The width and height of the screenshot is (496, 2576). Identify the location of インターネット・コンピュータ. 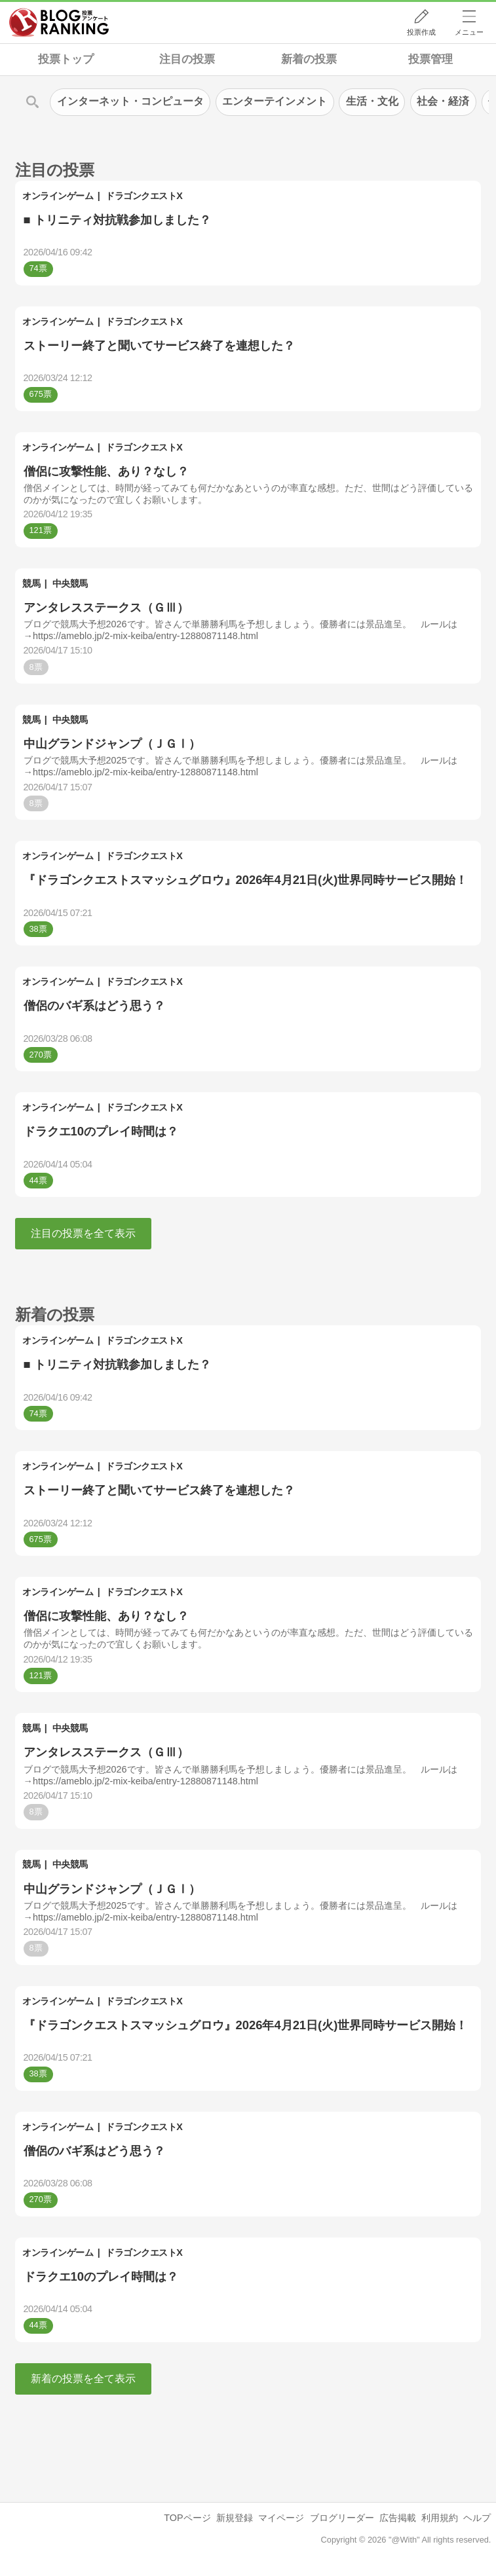
(130, 101).